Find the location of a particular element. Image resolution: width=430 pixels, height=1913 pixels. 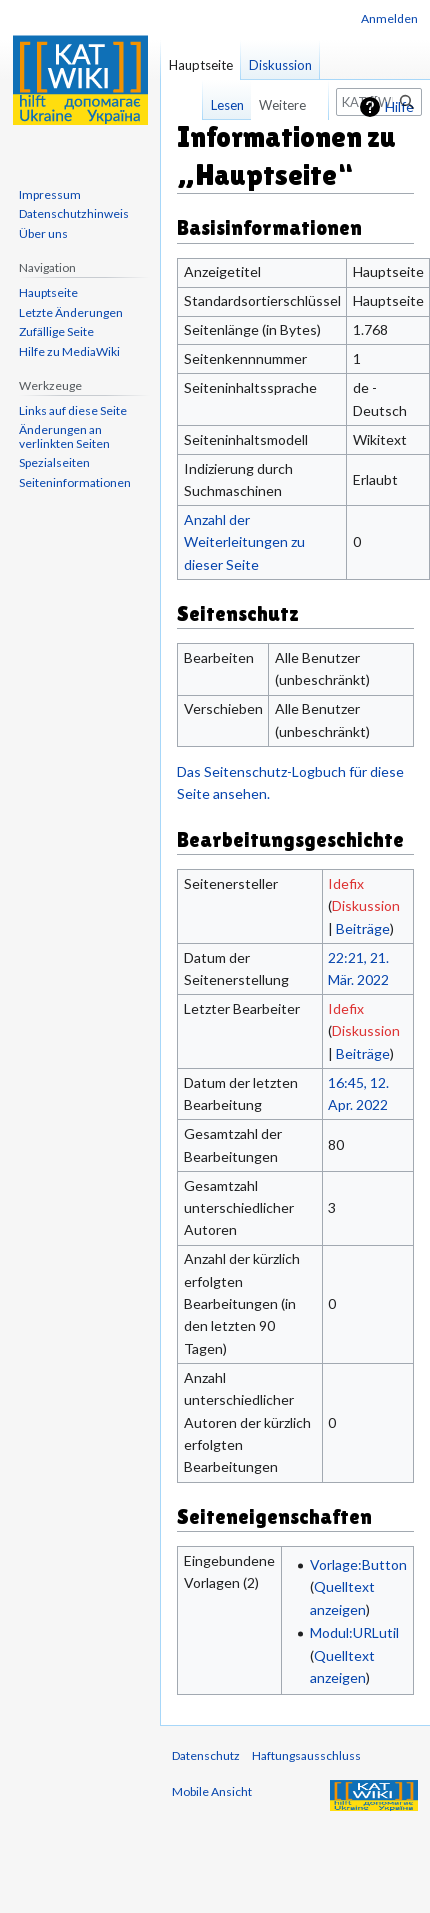

Mobile Ansicht is located at coordinates (212, 1791).